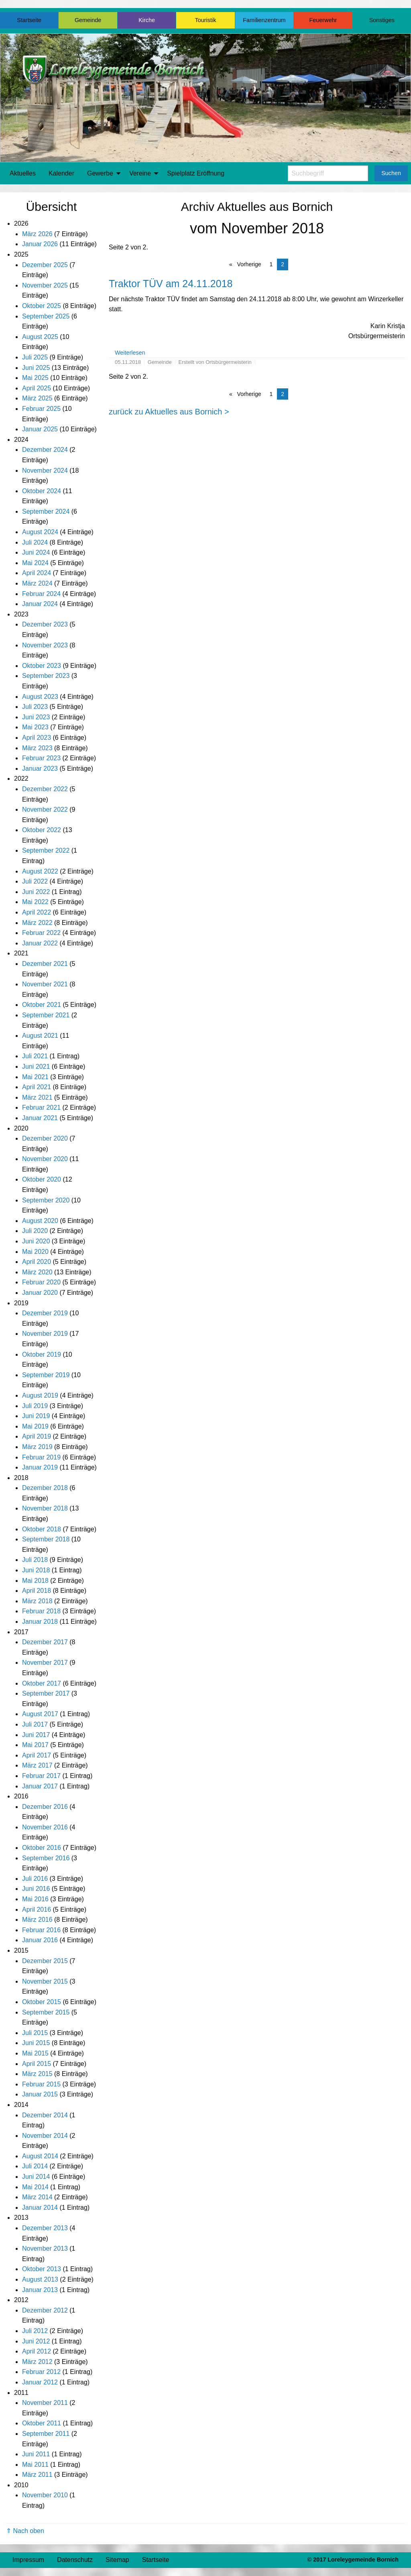 This screenshot has height=2576, width=411. Describe the element at coordinates (45, 2228) in the screenshot. I see `Dezember 2013` at that location.